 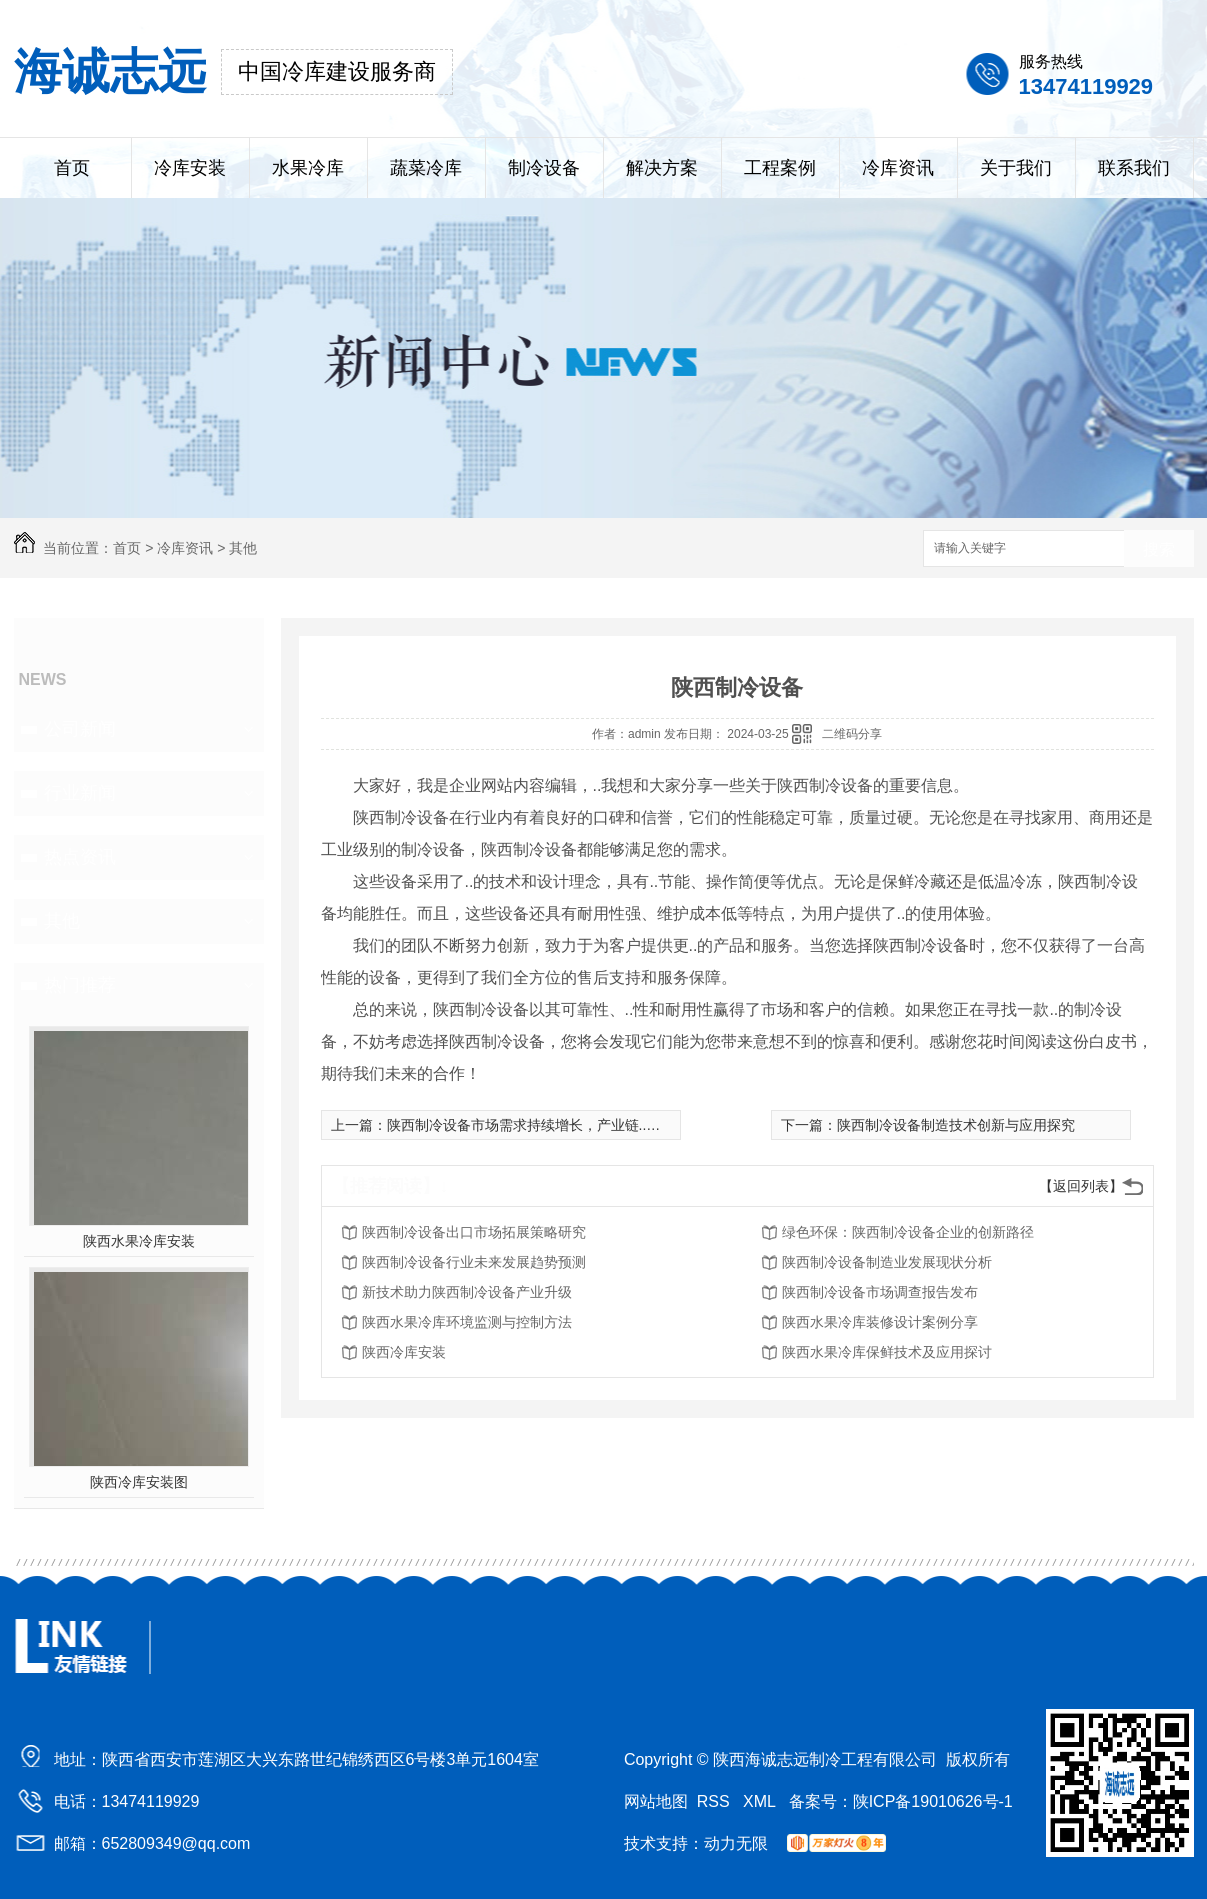 I want to click on 冷库资讯, so click(x=898, y=168).